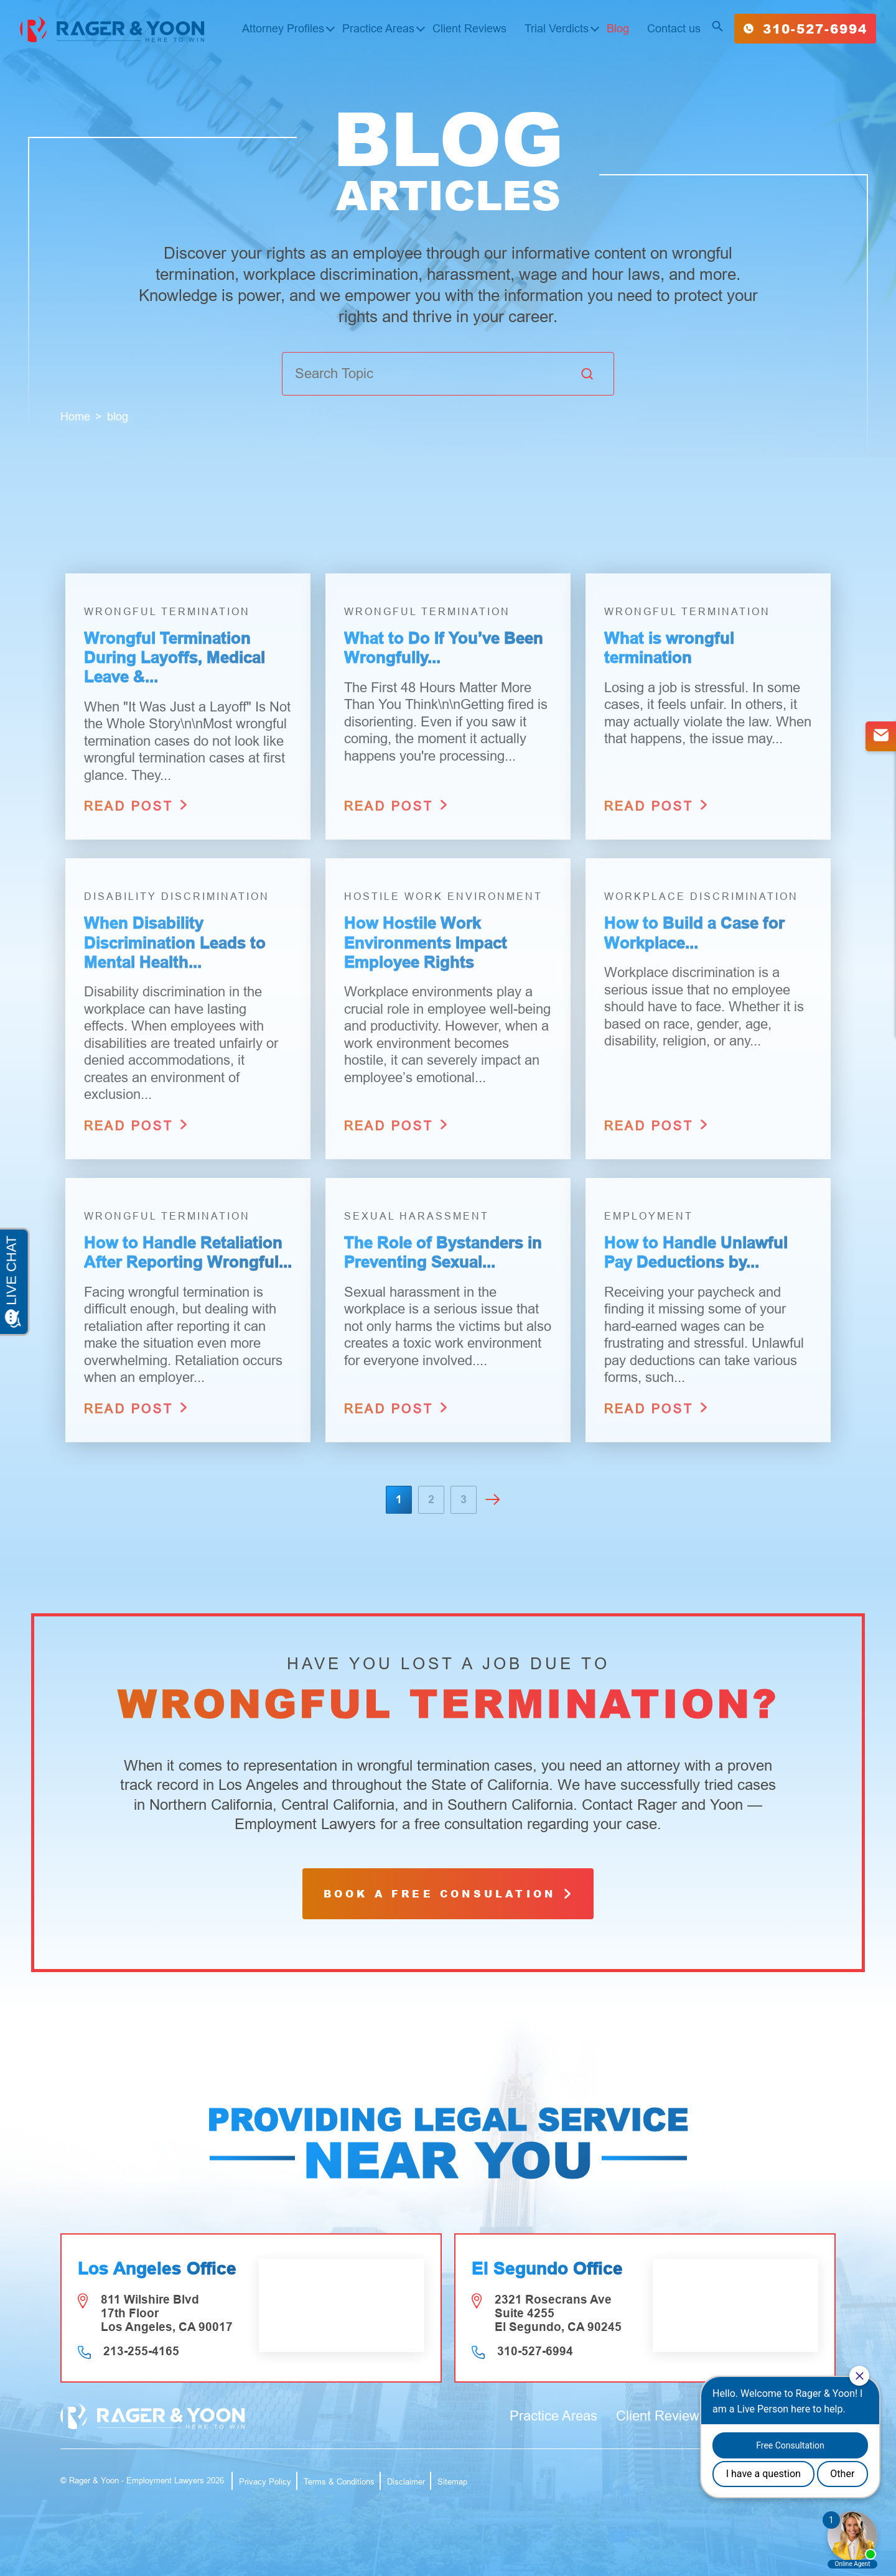 The height and width of the screenshot is (2576, 896). I want to click on Employment, so click(648, 1216).